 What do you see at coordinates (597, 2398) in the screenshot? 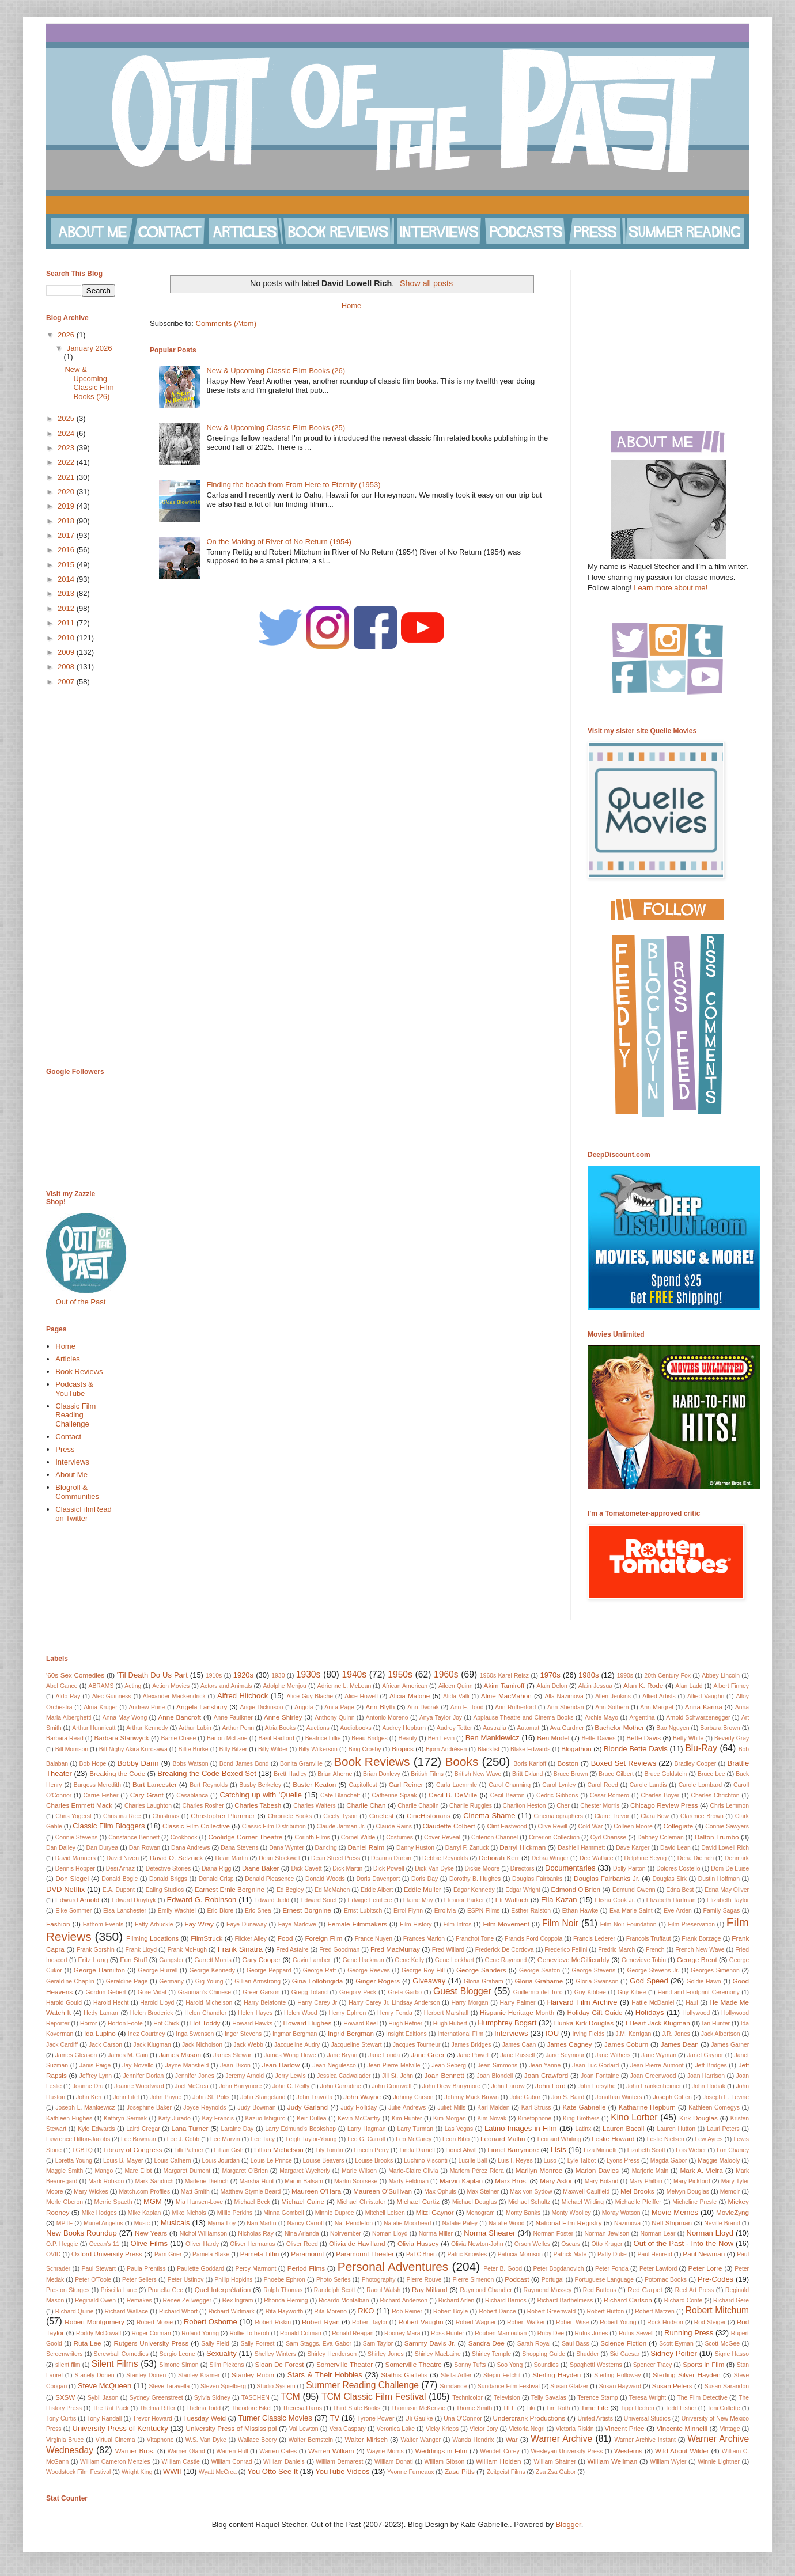
I see `Terence Stamp` at bounding box center [597, 2398].